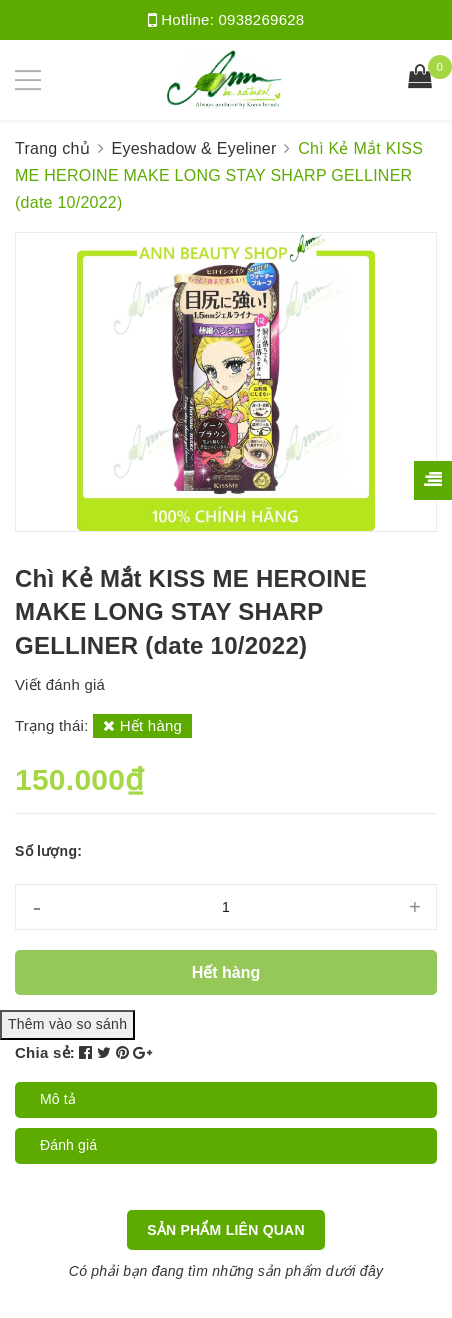 The height and width of the screenshot is (1318, 452). Describe the element at coordinates (48, 851) in the screenshot. I see `Số lượng:` at that location.